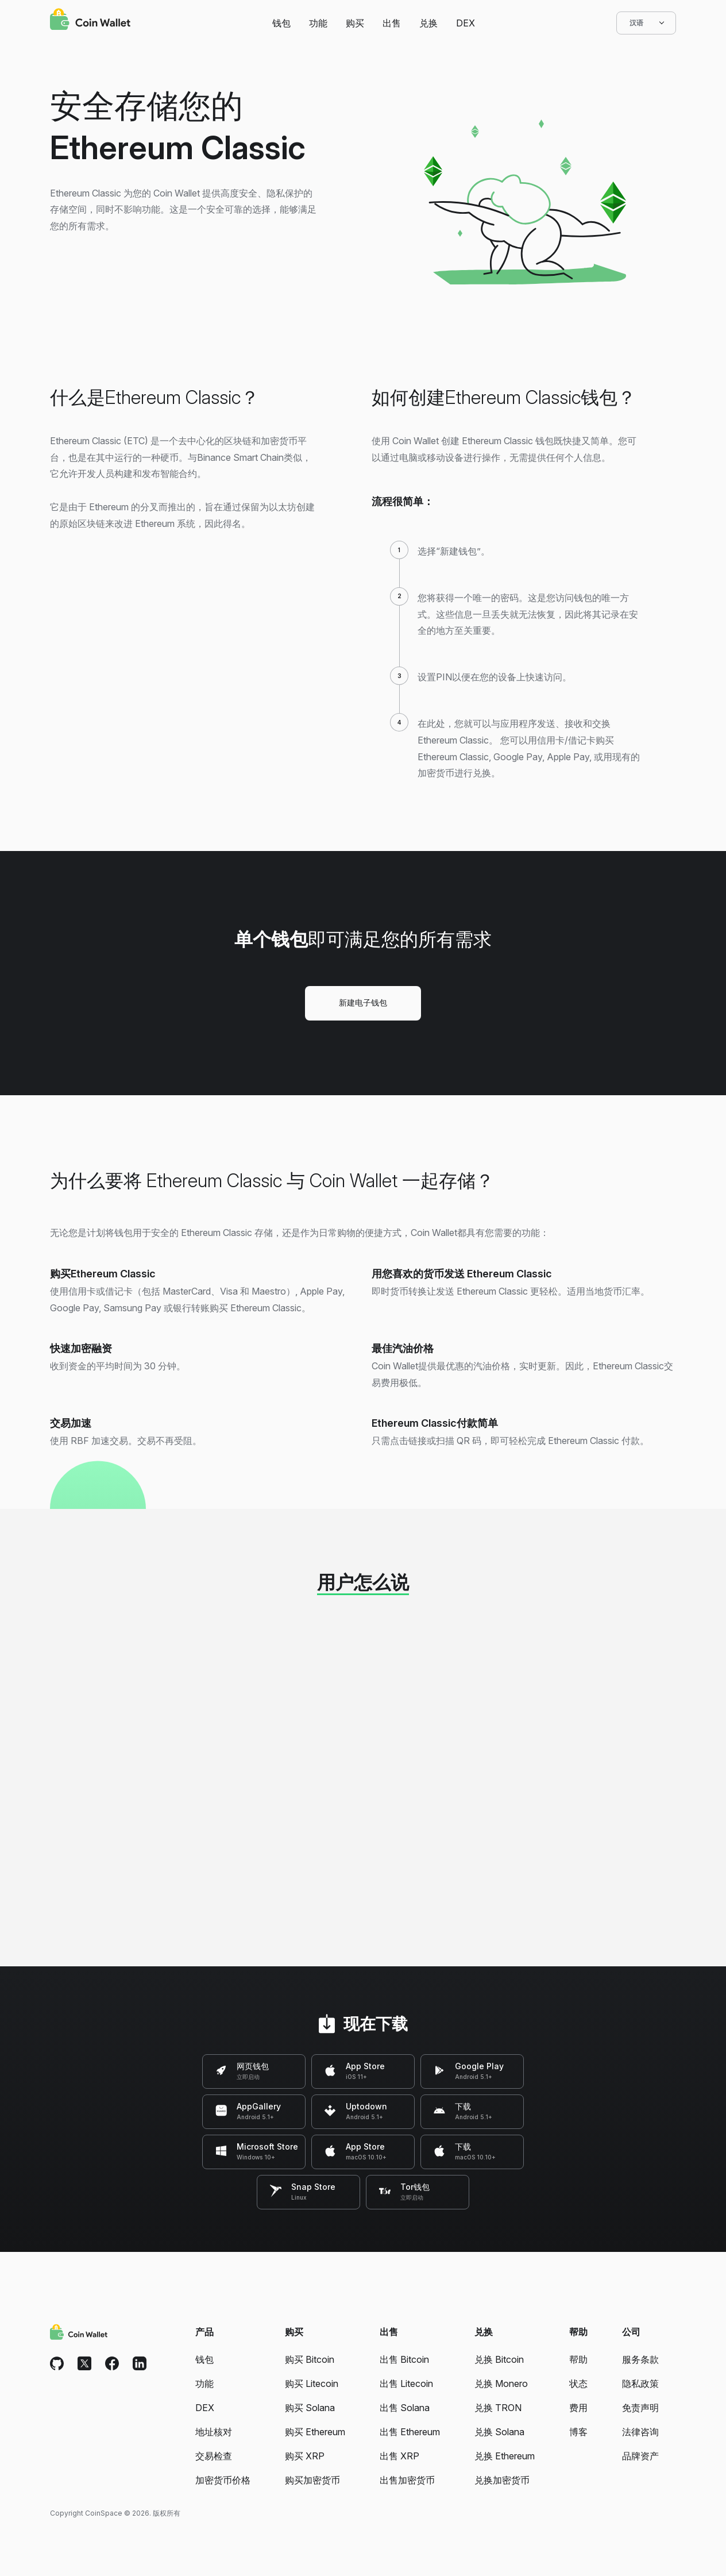 This screenshot has height=2576, width=726. What do you see at coordinates (410, 2432) in the screenshot?
I see `出售 Ethereum` at bounding box center [410, 2432].